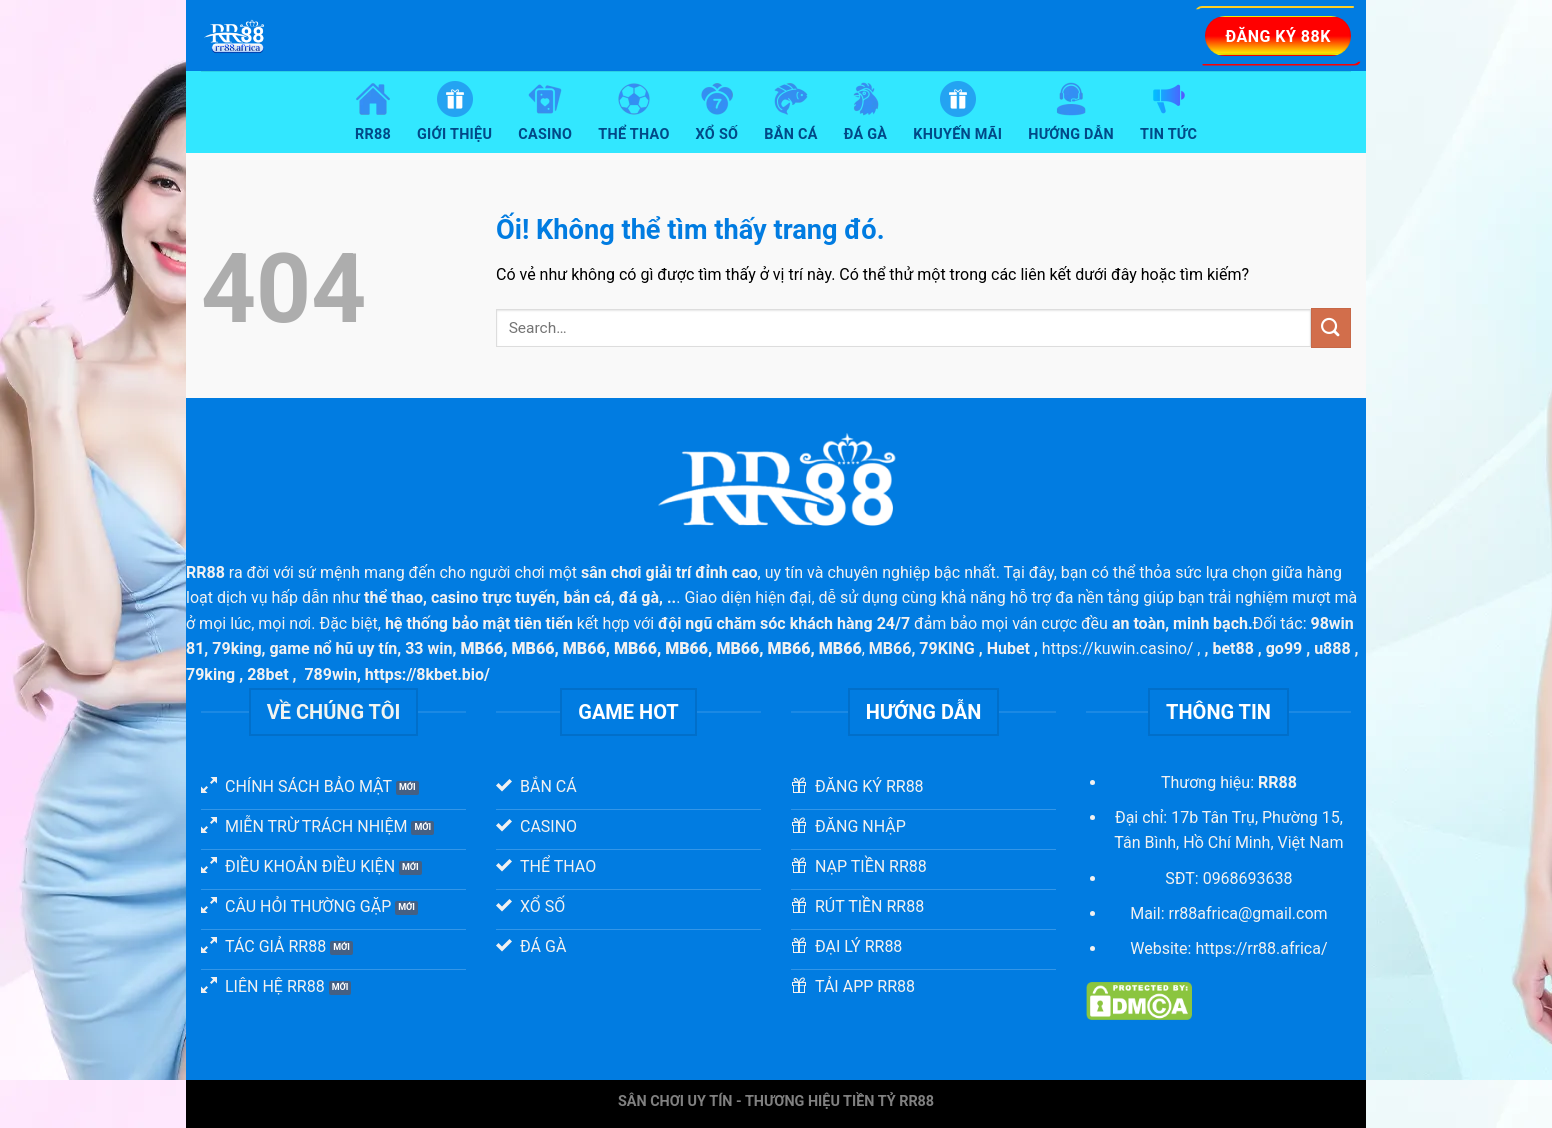 The height and width of the screenshot is (1128, 1552). I want to click on 79king, so click(236, 648).